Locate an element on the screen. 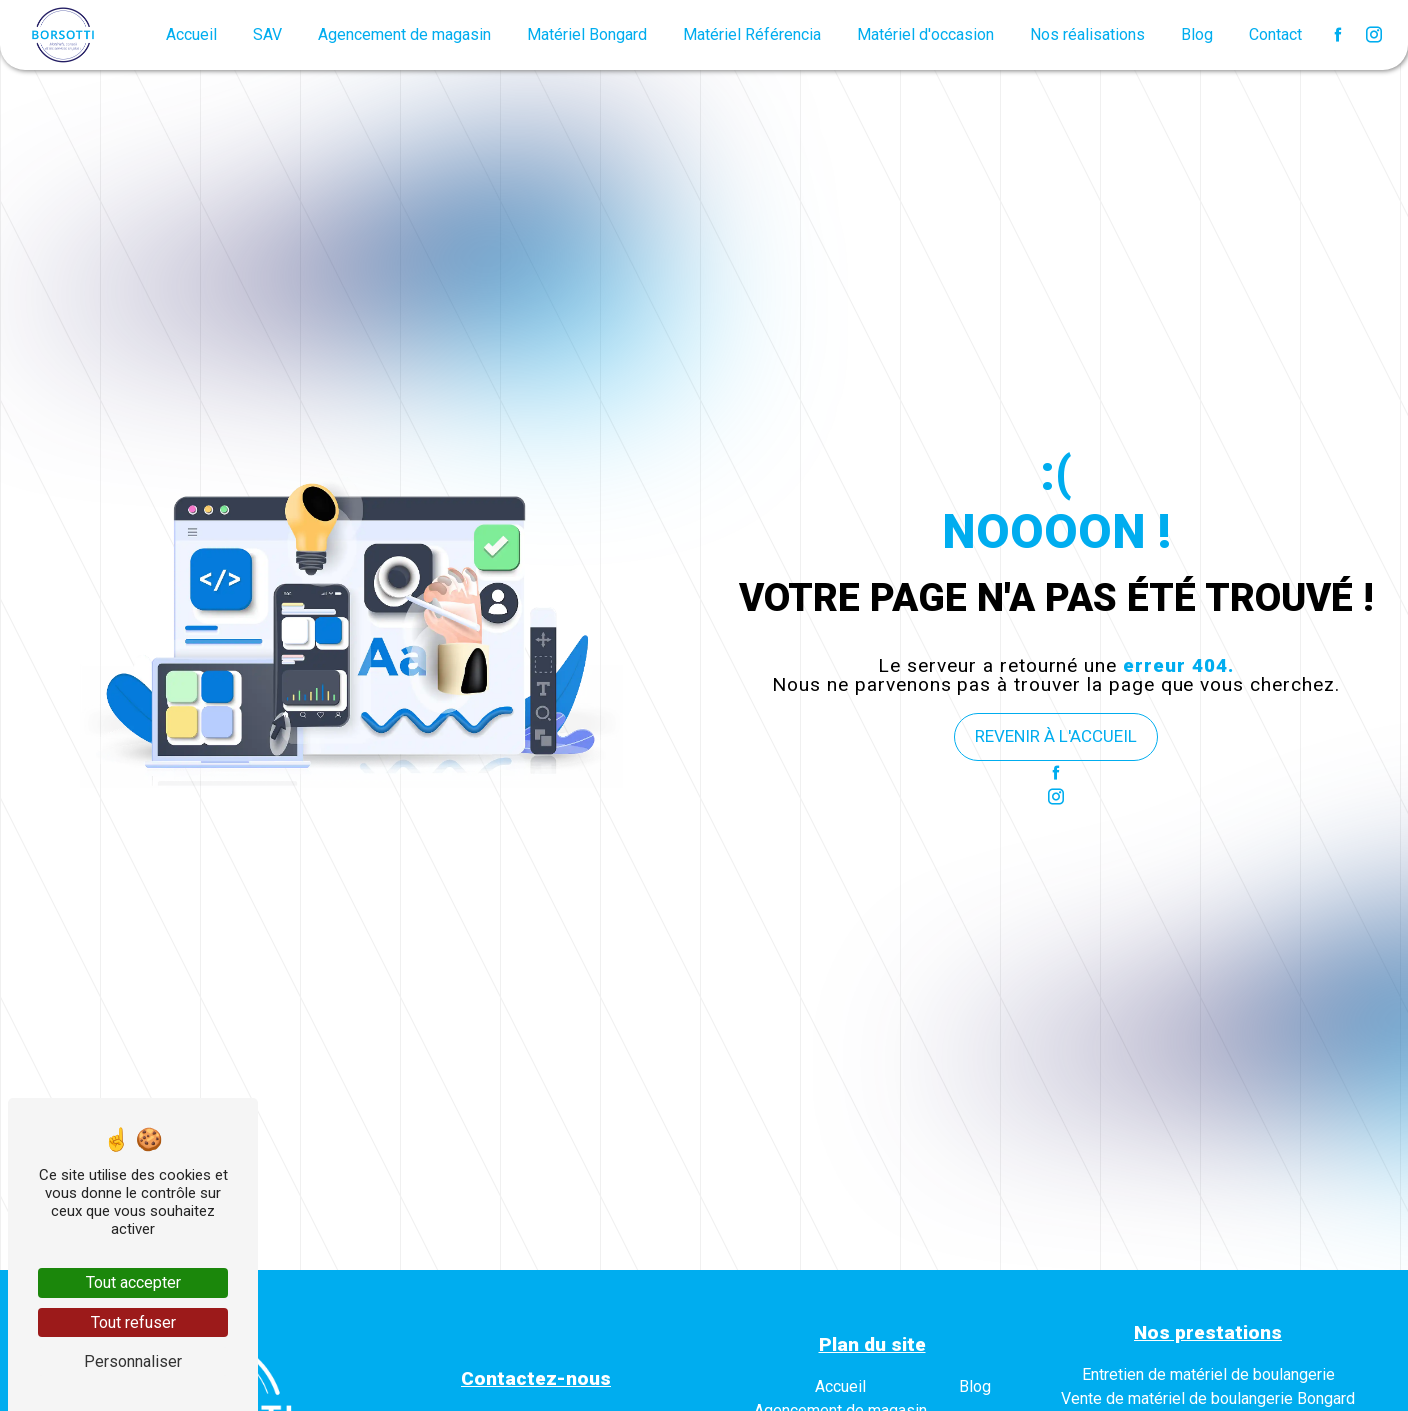 The width and height of the screenshot is (1408, 1411). Vente de matériel de boulangerie Bongard is located at coordinates (1208, 1398).